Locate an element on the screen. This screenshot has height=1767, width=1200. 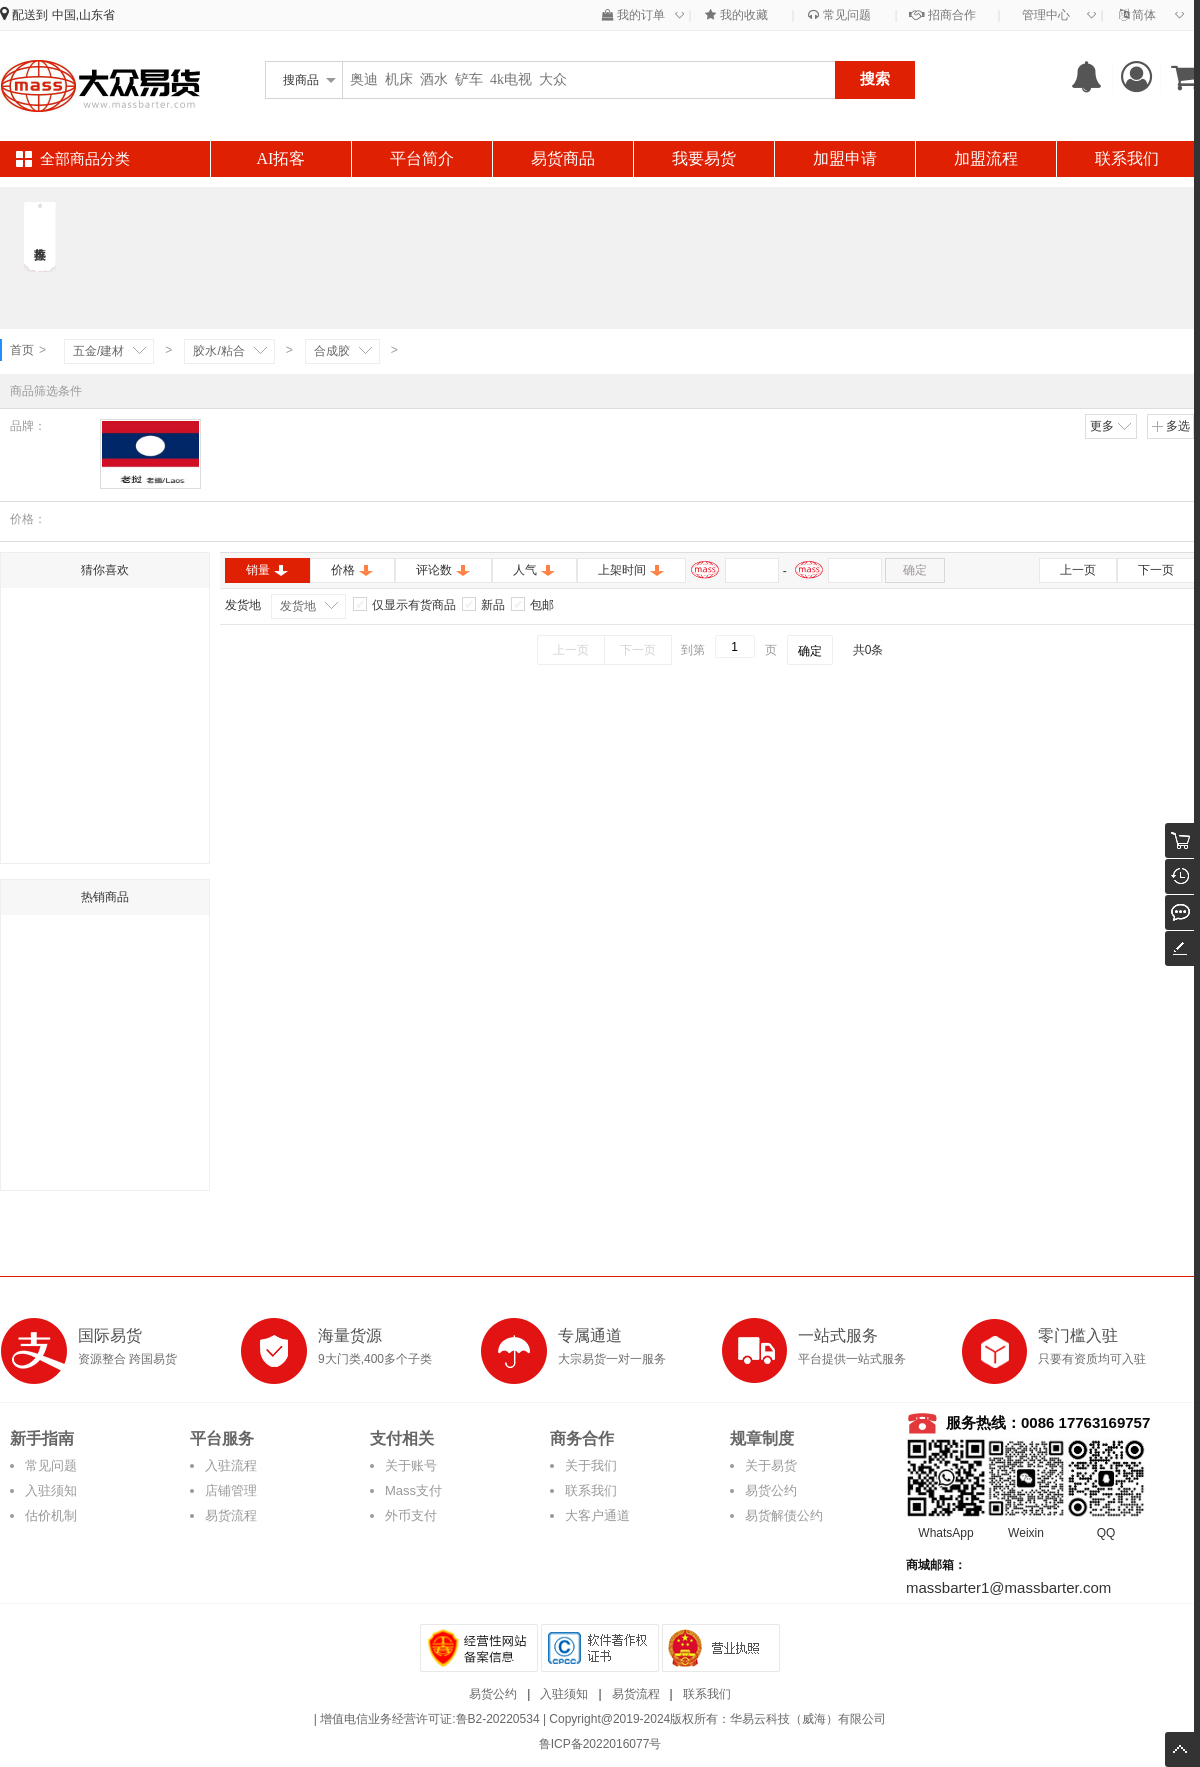
易货公约 is located at coordinates (771, 1490).